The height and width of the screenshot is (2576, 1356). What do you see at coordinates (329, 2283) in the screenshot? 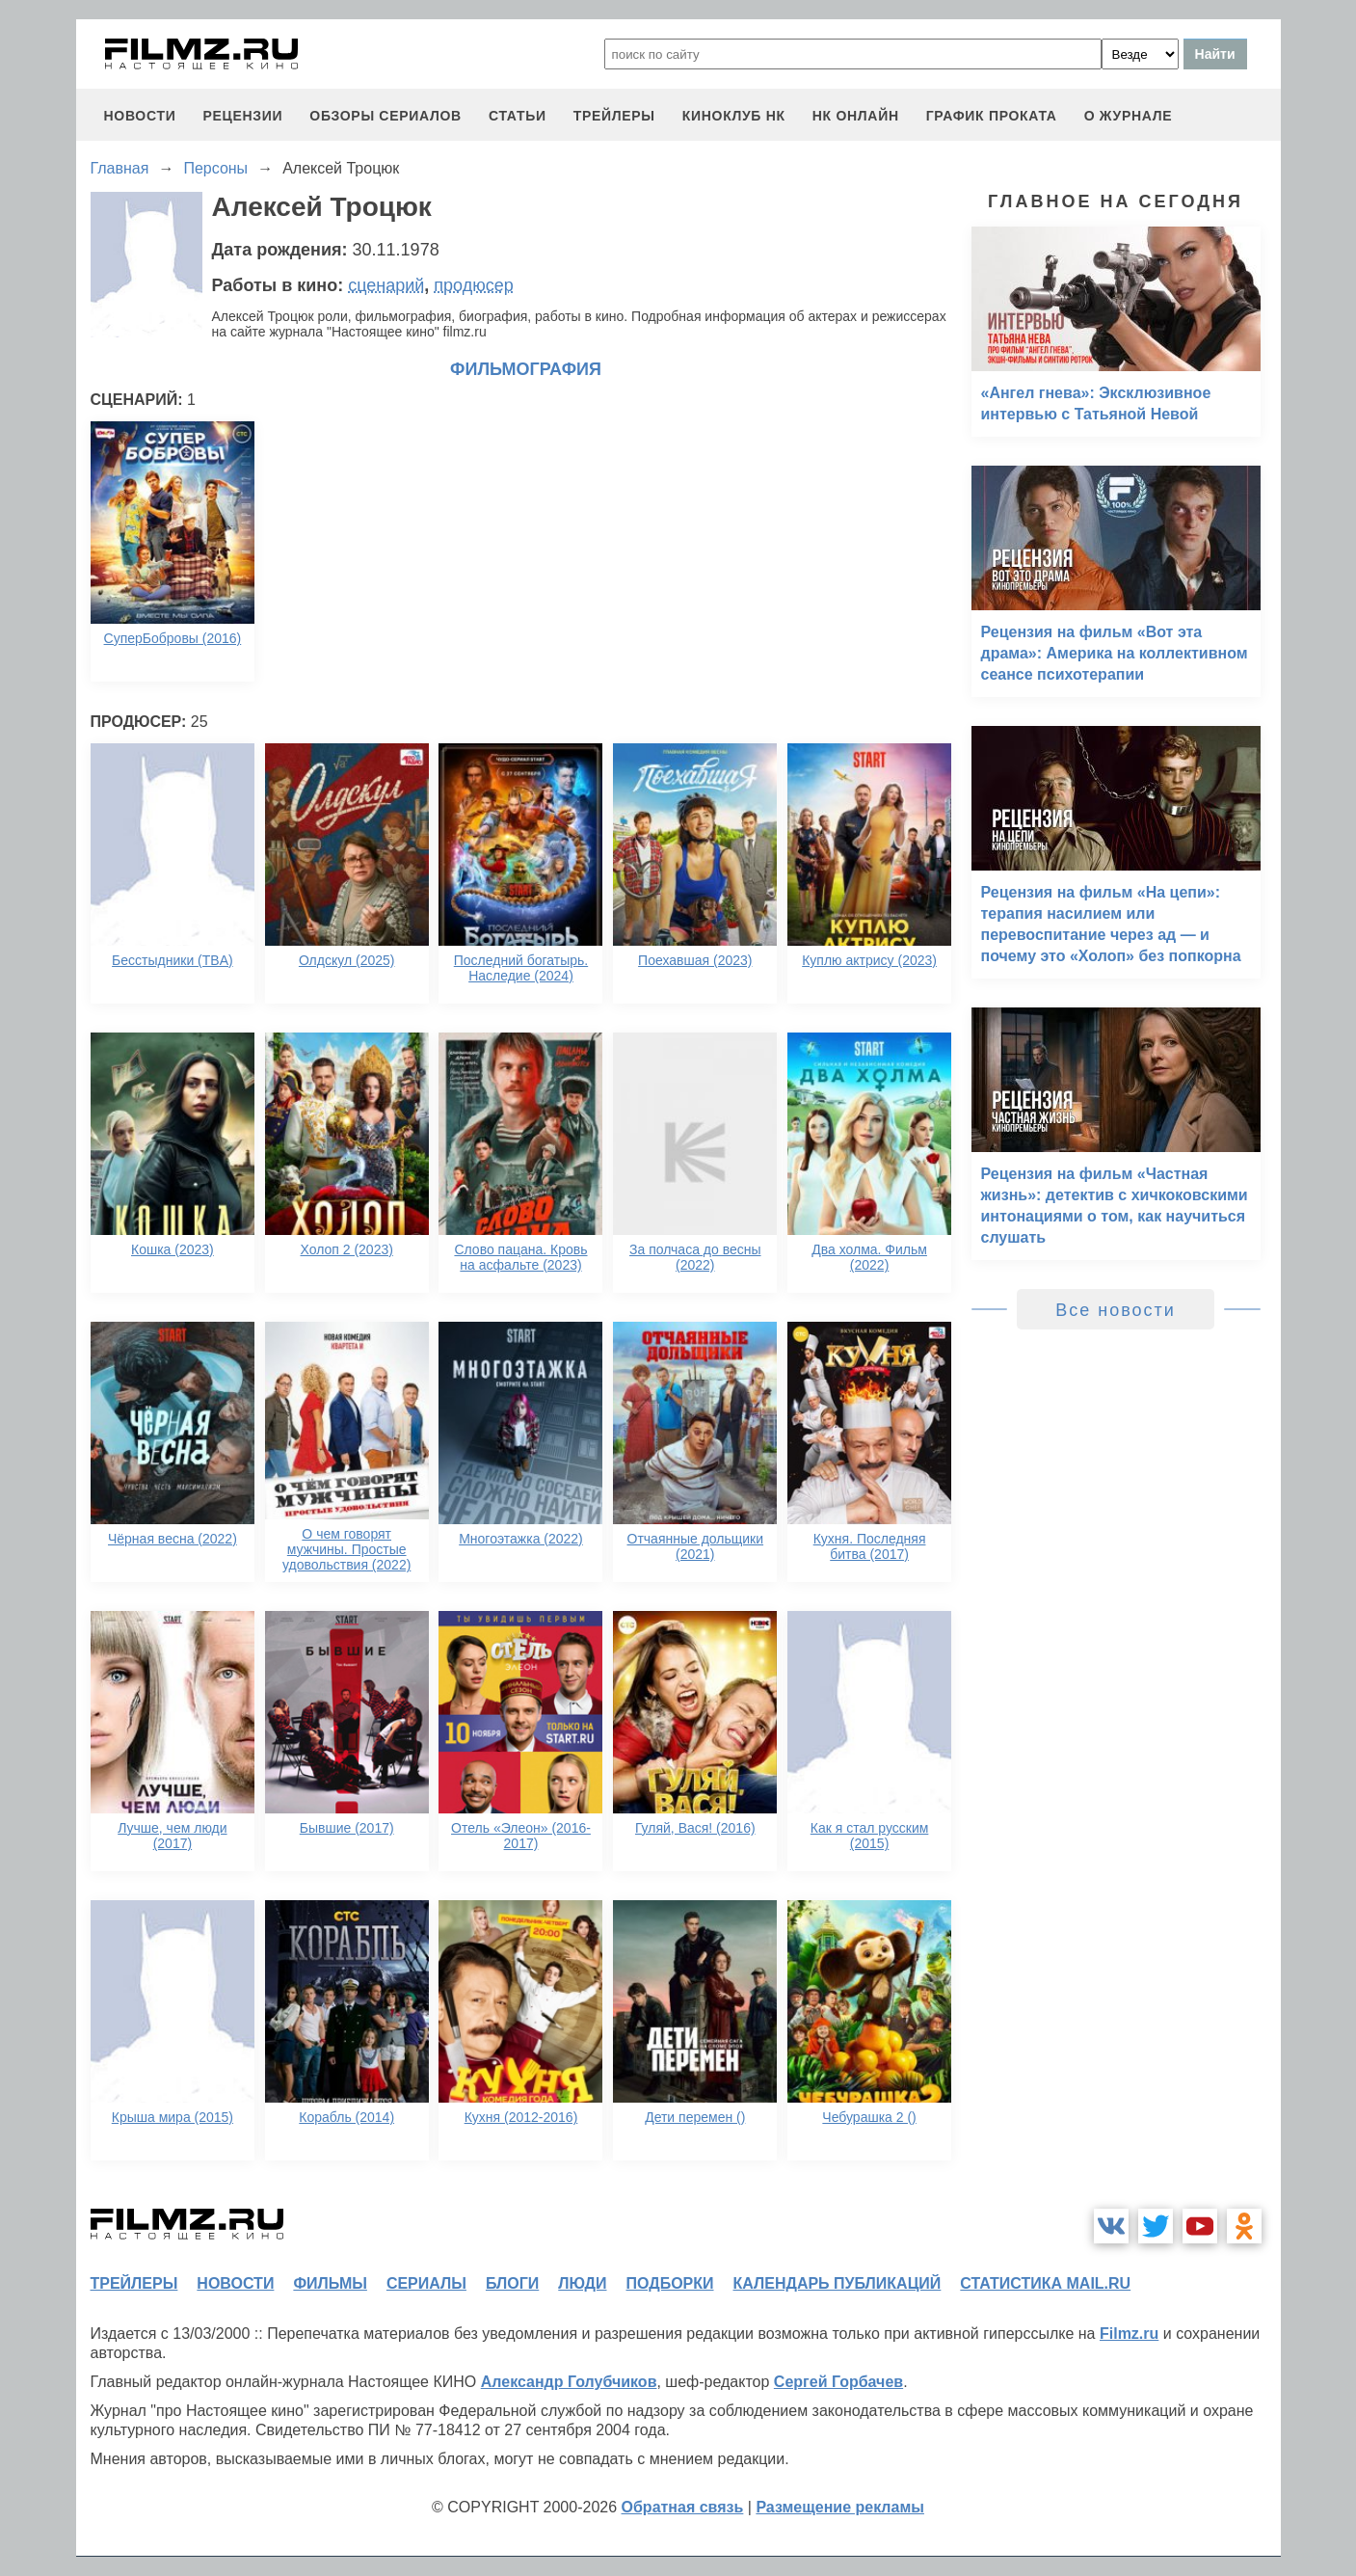
I see `фильмы` at bounding box center [329, 2283].